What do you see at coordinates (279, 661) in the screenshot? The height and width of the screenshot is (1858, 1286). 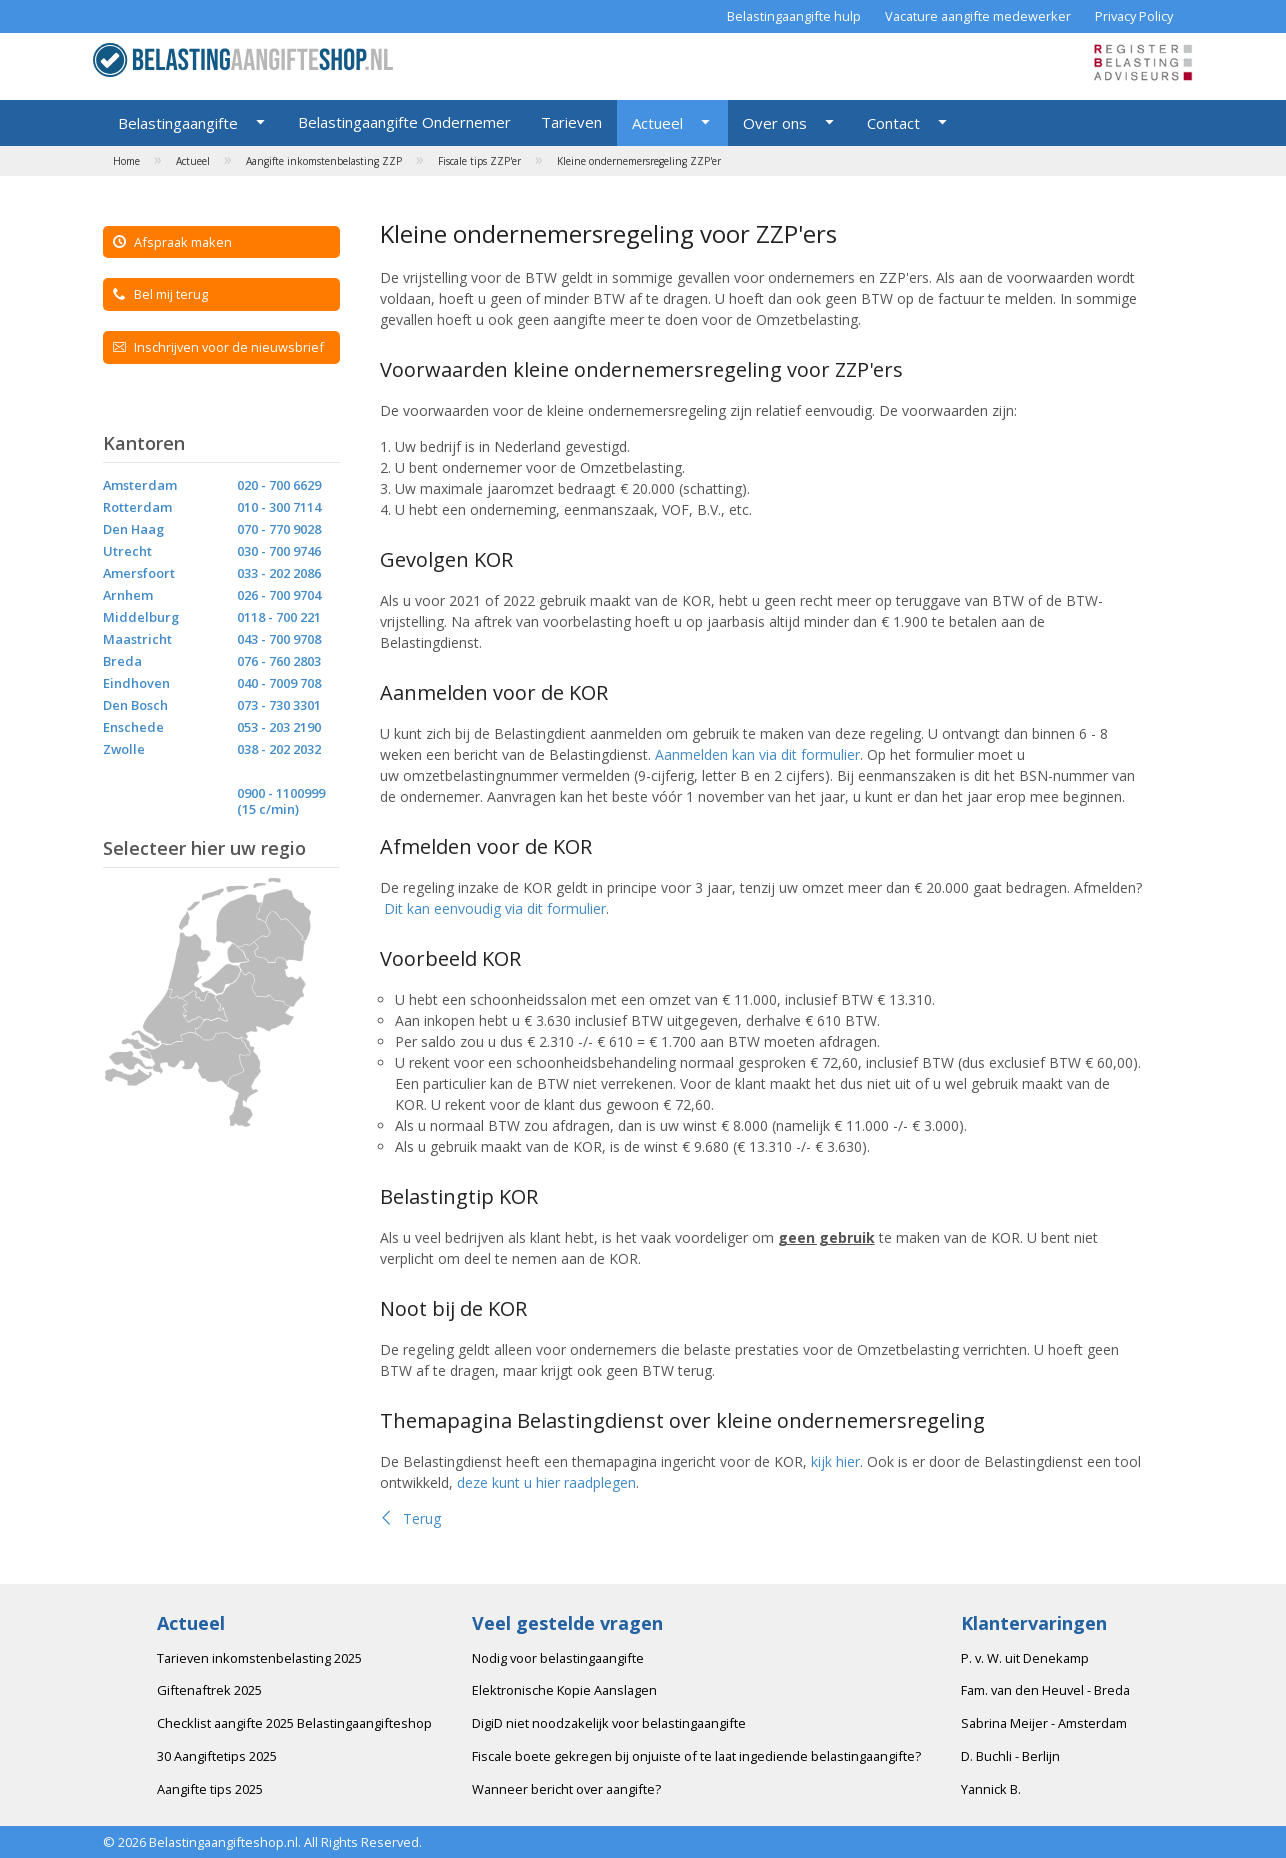 I see `076 - 760 2803` at bounding box center [279, 661].